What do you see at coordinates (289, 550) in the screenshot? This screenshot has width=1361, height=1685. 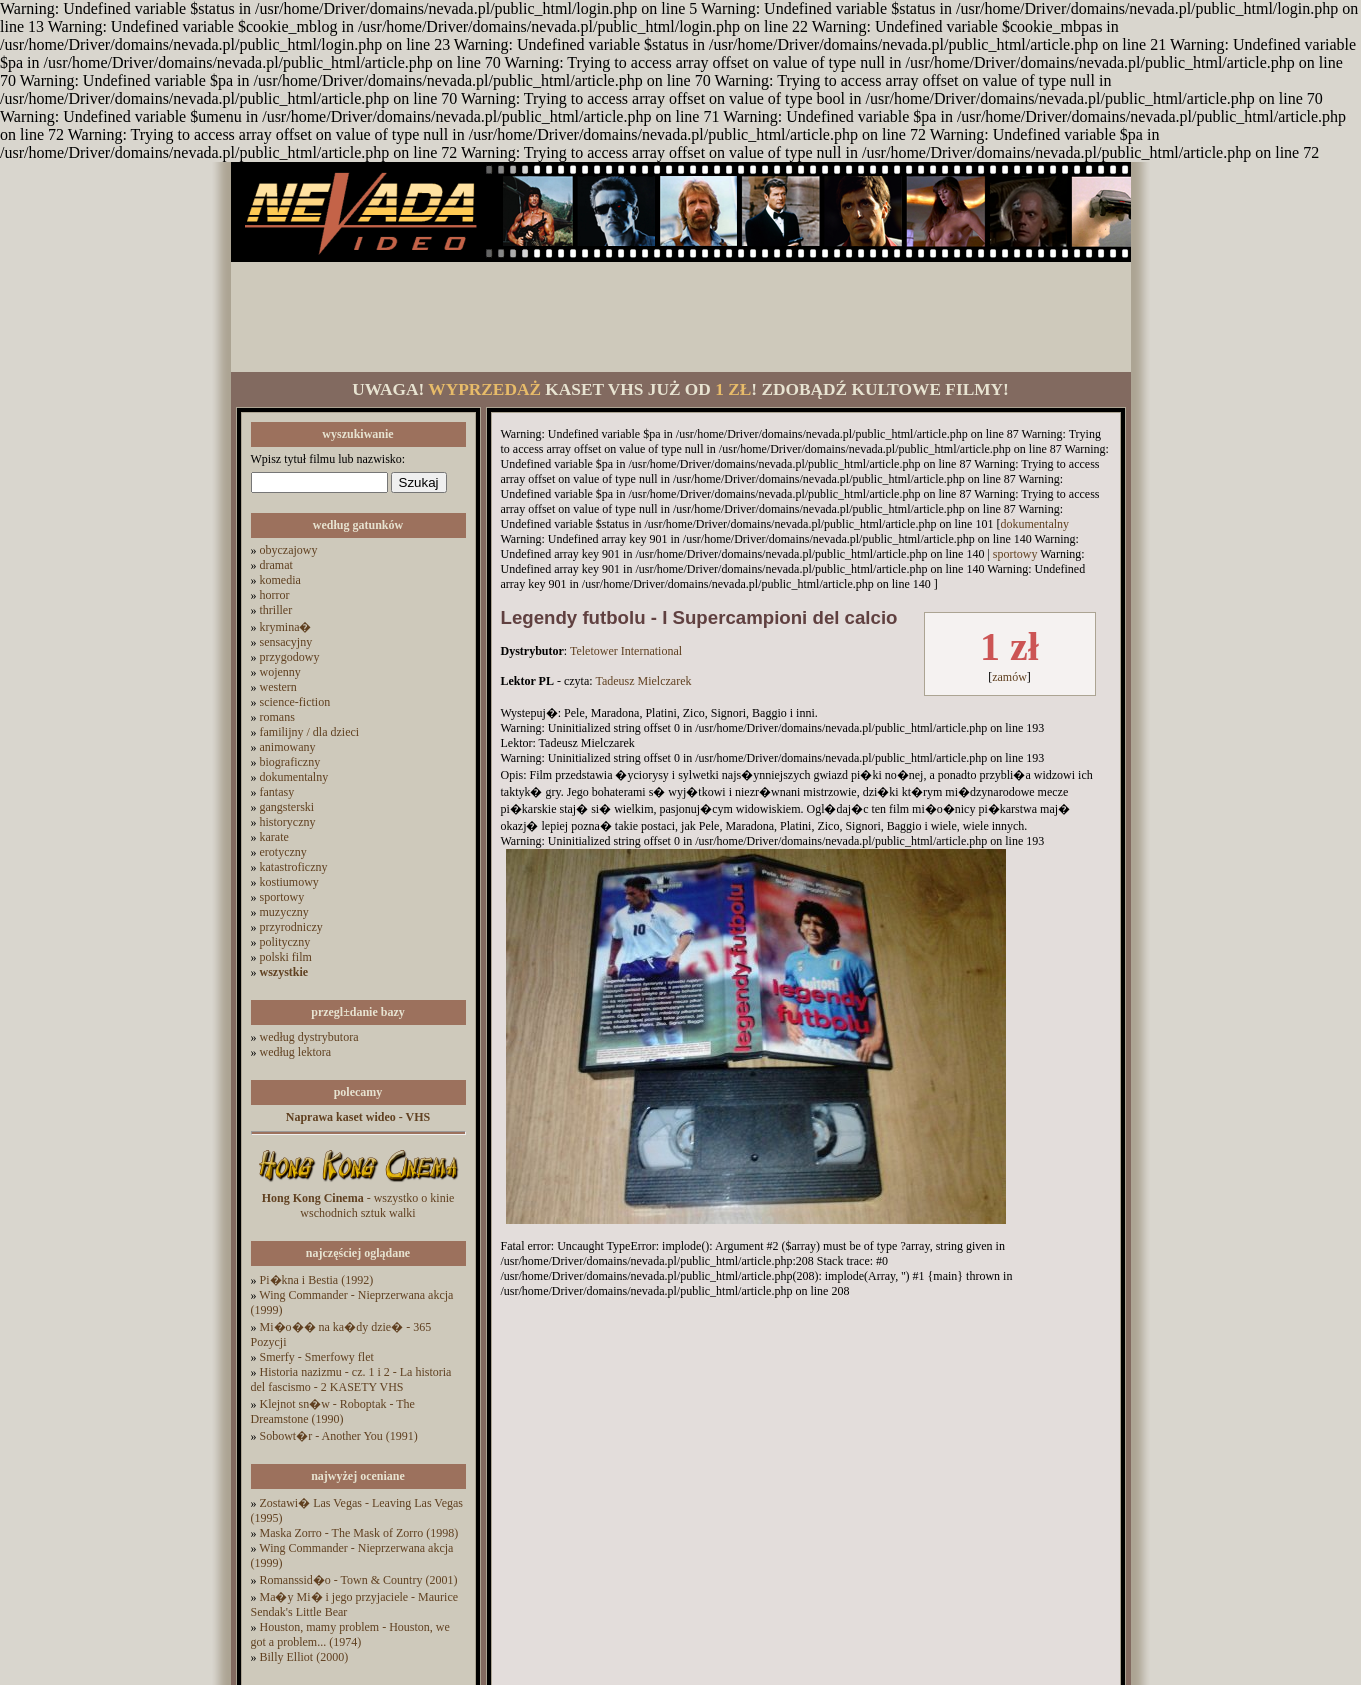 I see `obyczajowy` at bounding box center [289, 550].